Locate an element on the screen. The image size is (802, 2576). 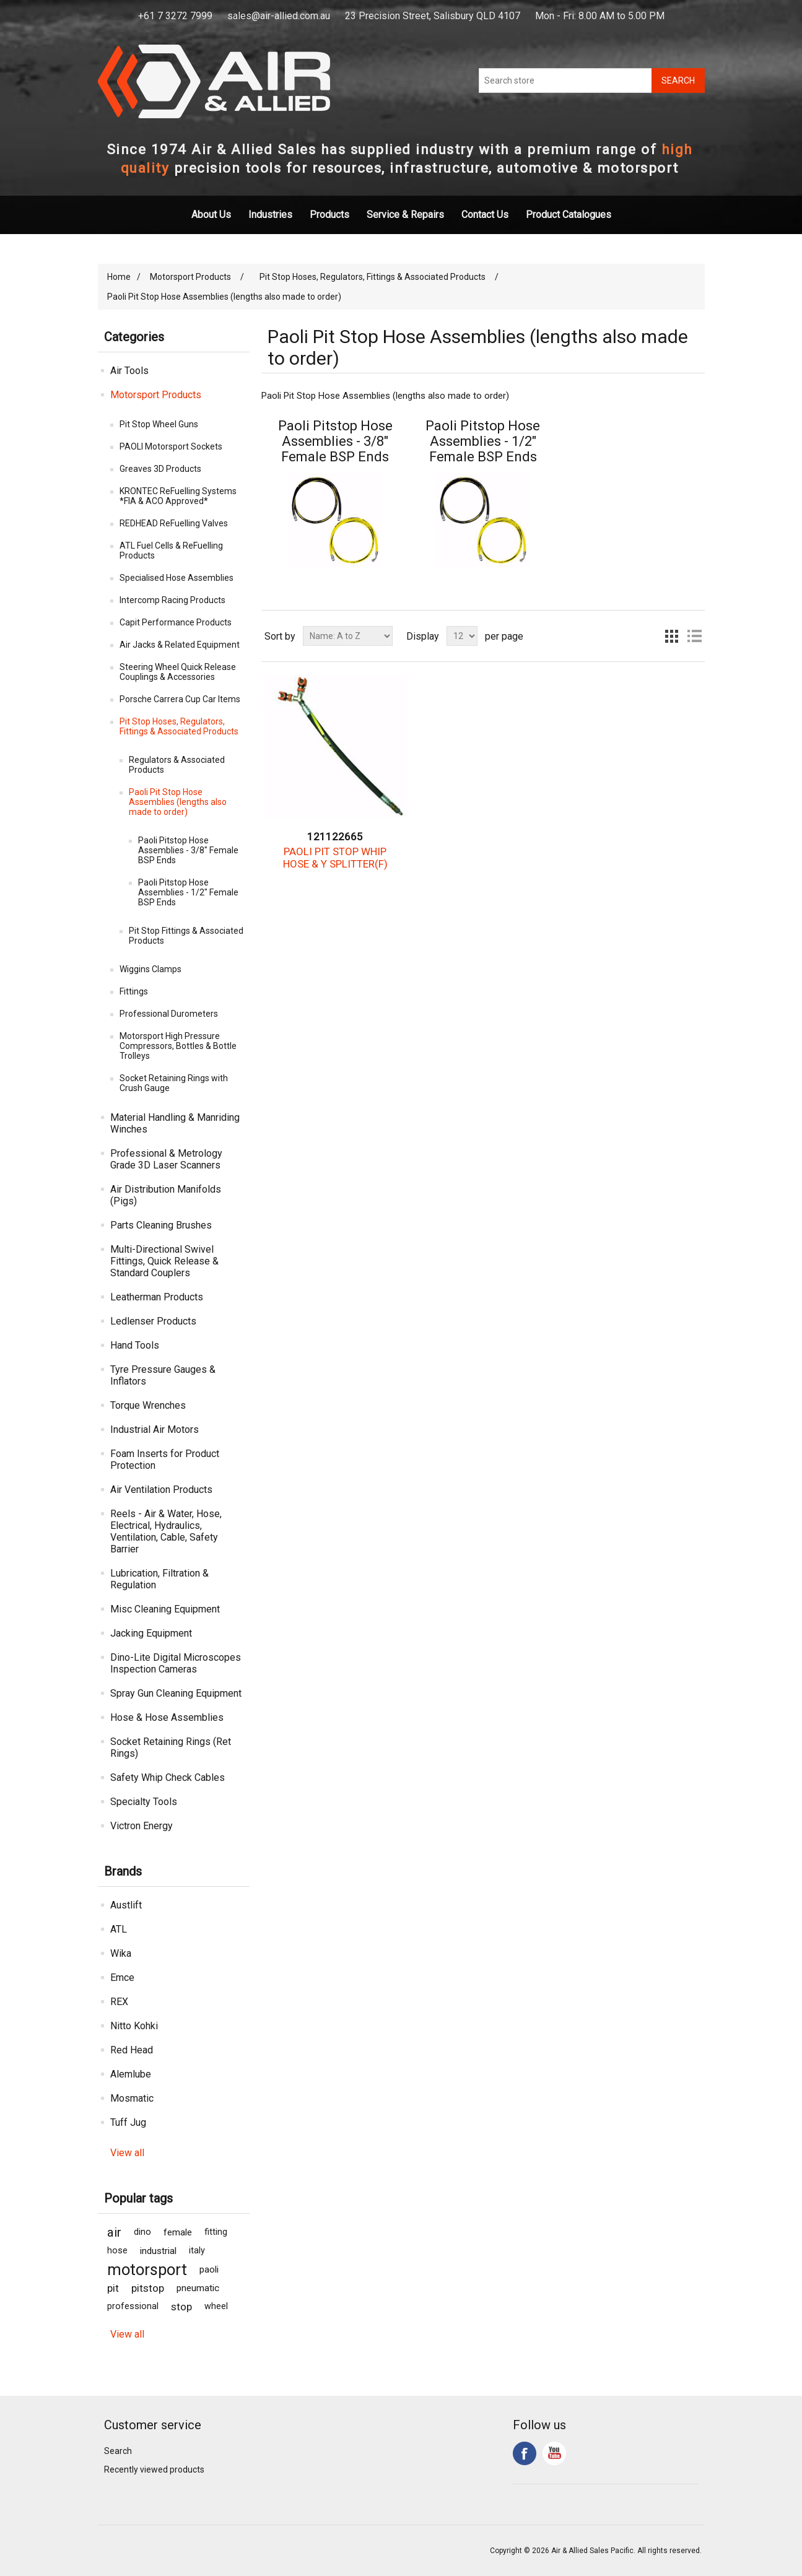
Multi-Directional Swivel Fittings, Quick Release & Standard Couplers is located at coordinates (164, 1261).